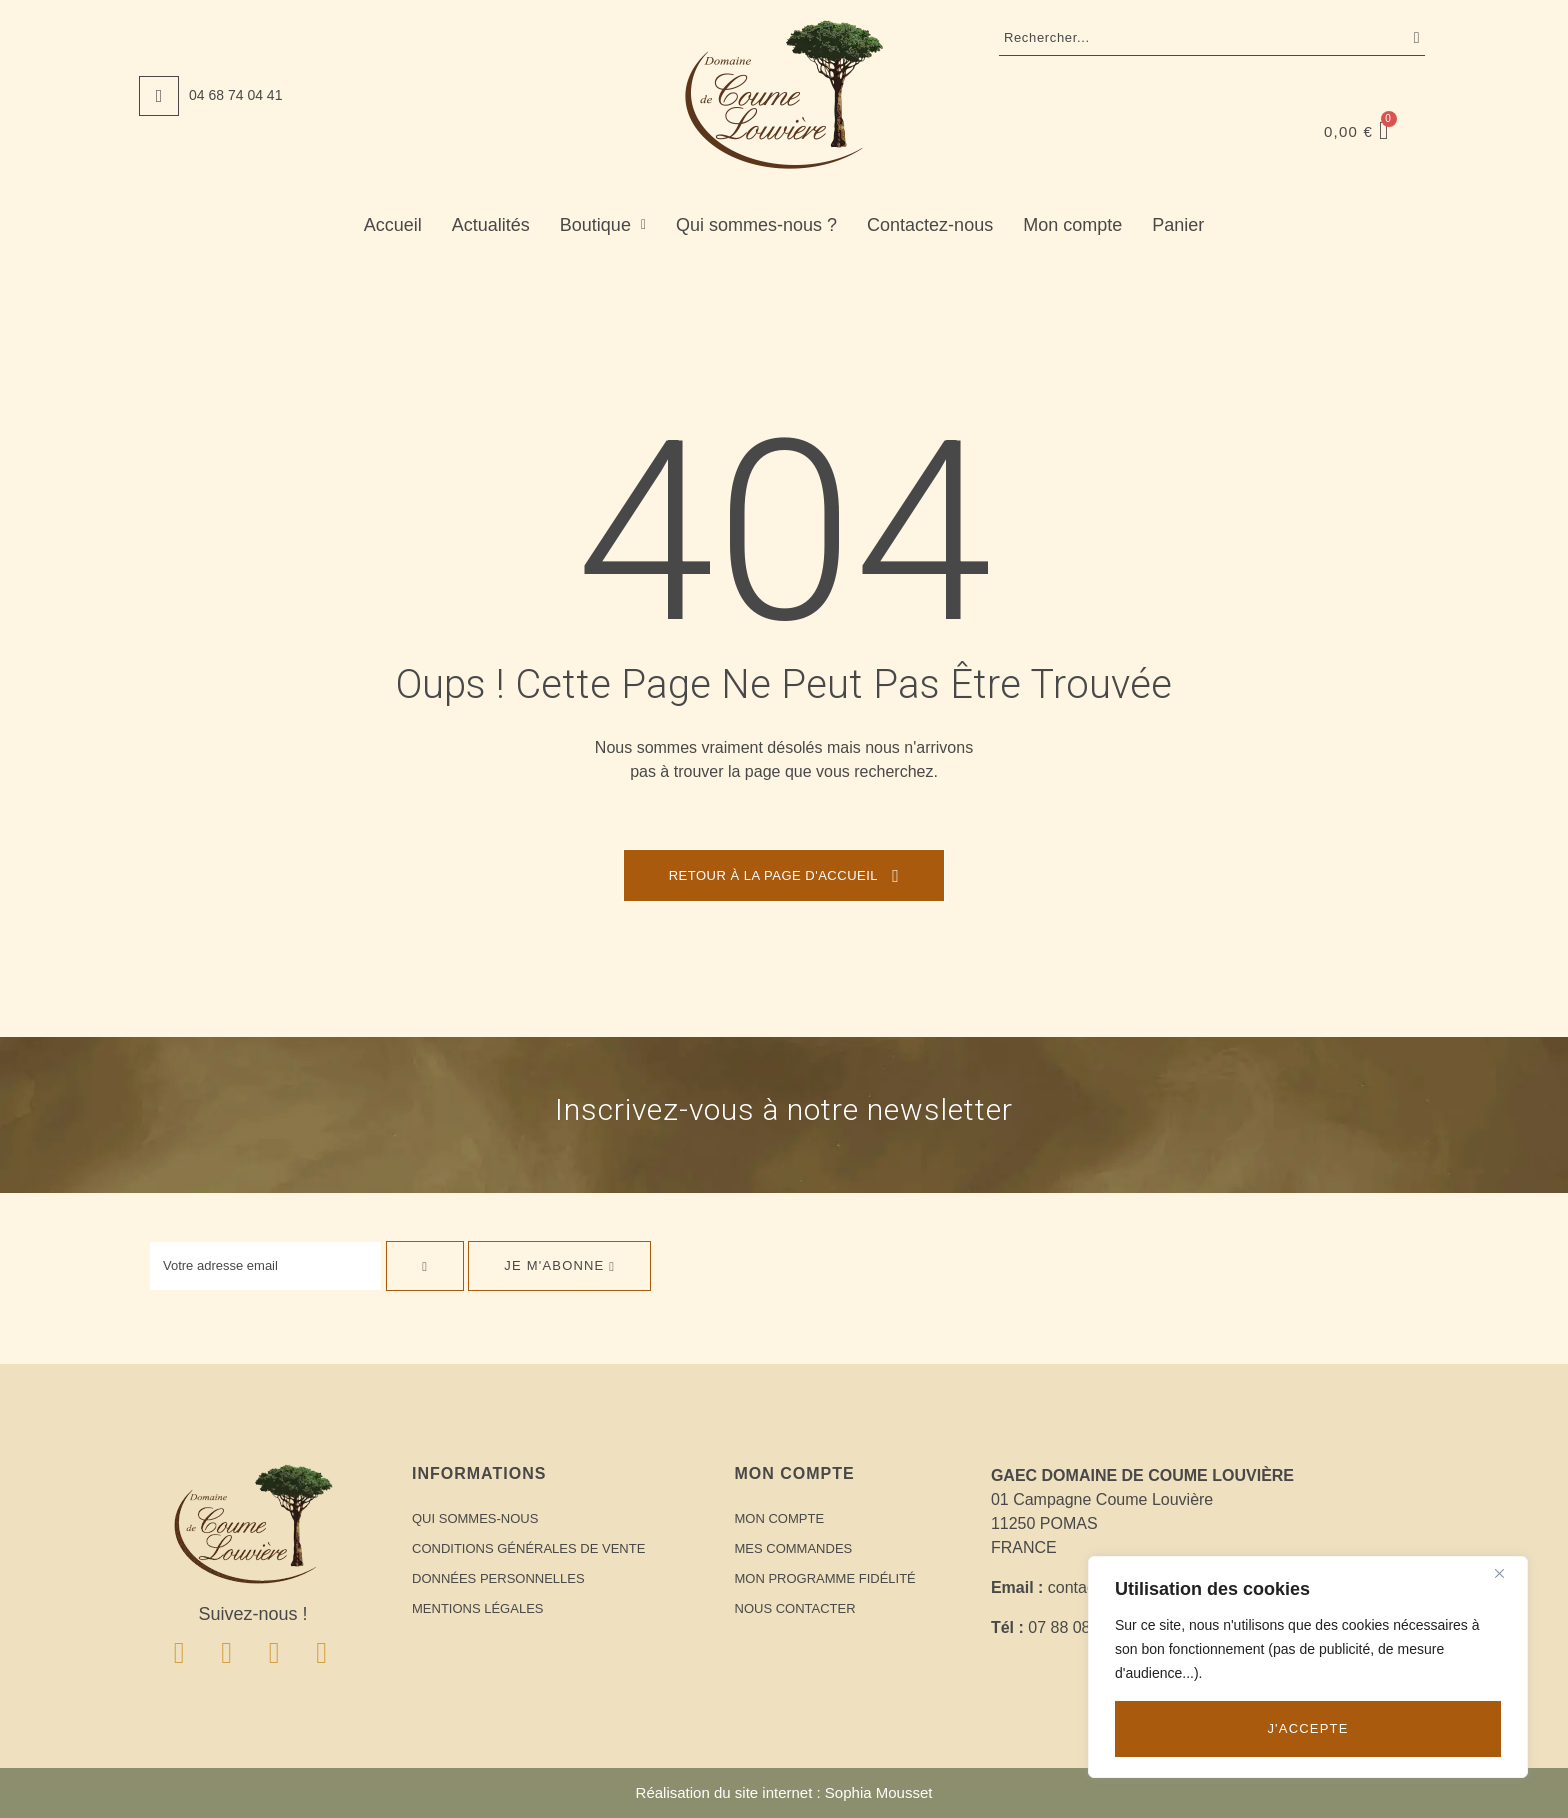  Describe the element at coordinates (1307, 1728) in the screenshot. I see `J'accepte` at that location.